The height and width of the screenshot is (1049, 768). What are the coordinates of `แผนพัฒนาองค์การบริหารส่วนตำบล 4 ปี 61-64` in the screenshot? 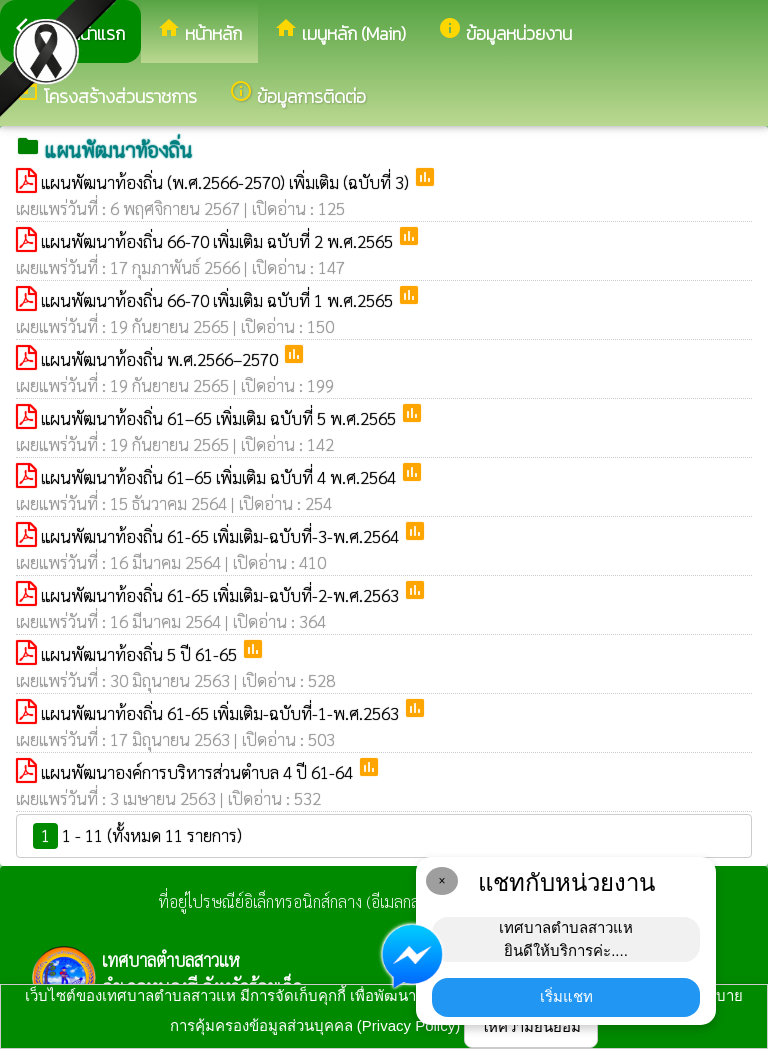 It's located at (199, 772).